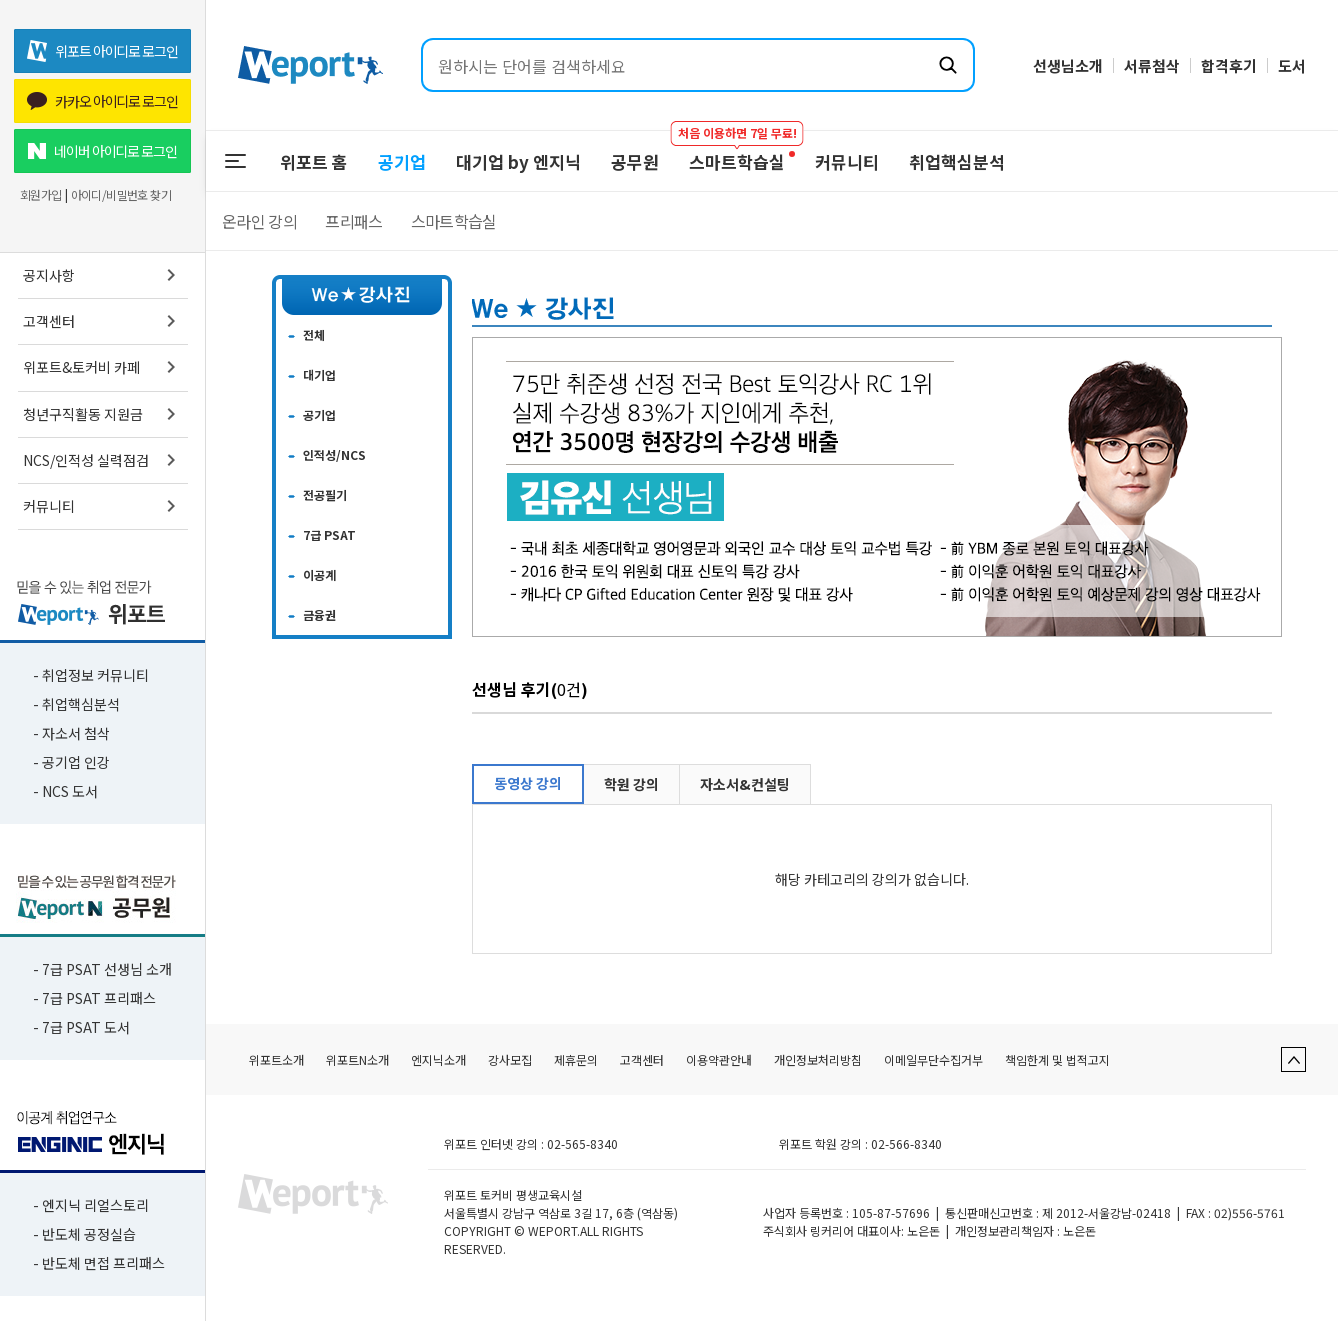  Describe the element at coordinates (948, 65) in the screenshot. I see `[검색하기]` at that location.